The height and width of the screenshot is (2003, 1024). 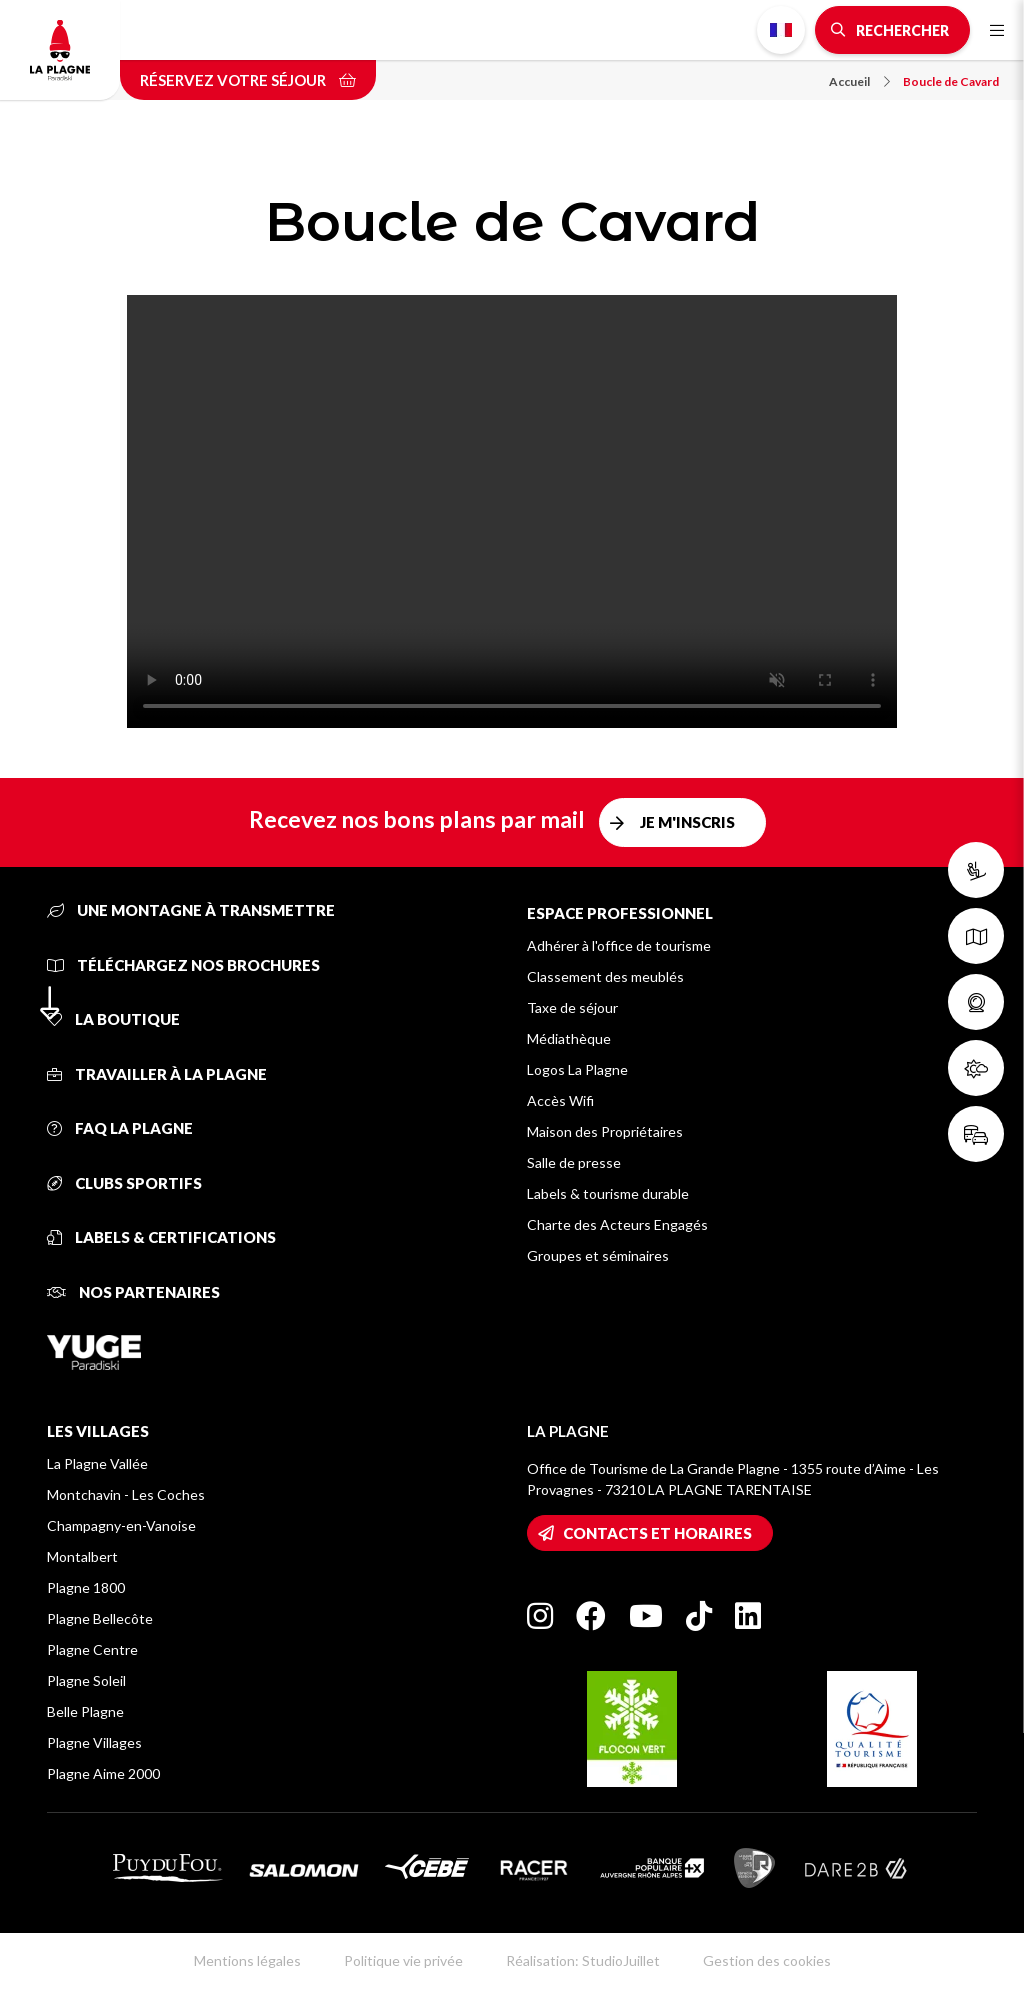 What do you see at coordinates (560, 1100) in the screenshot?
I see `Accès Wifi` at bounding box center [560, 1100].